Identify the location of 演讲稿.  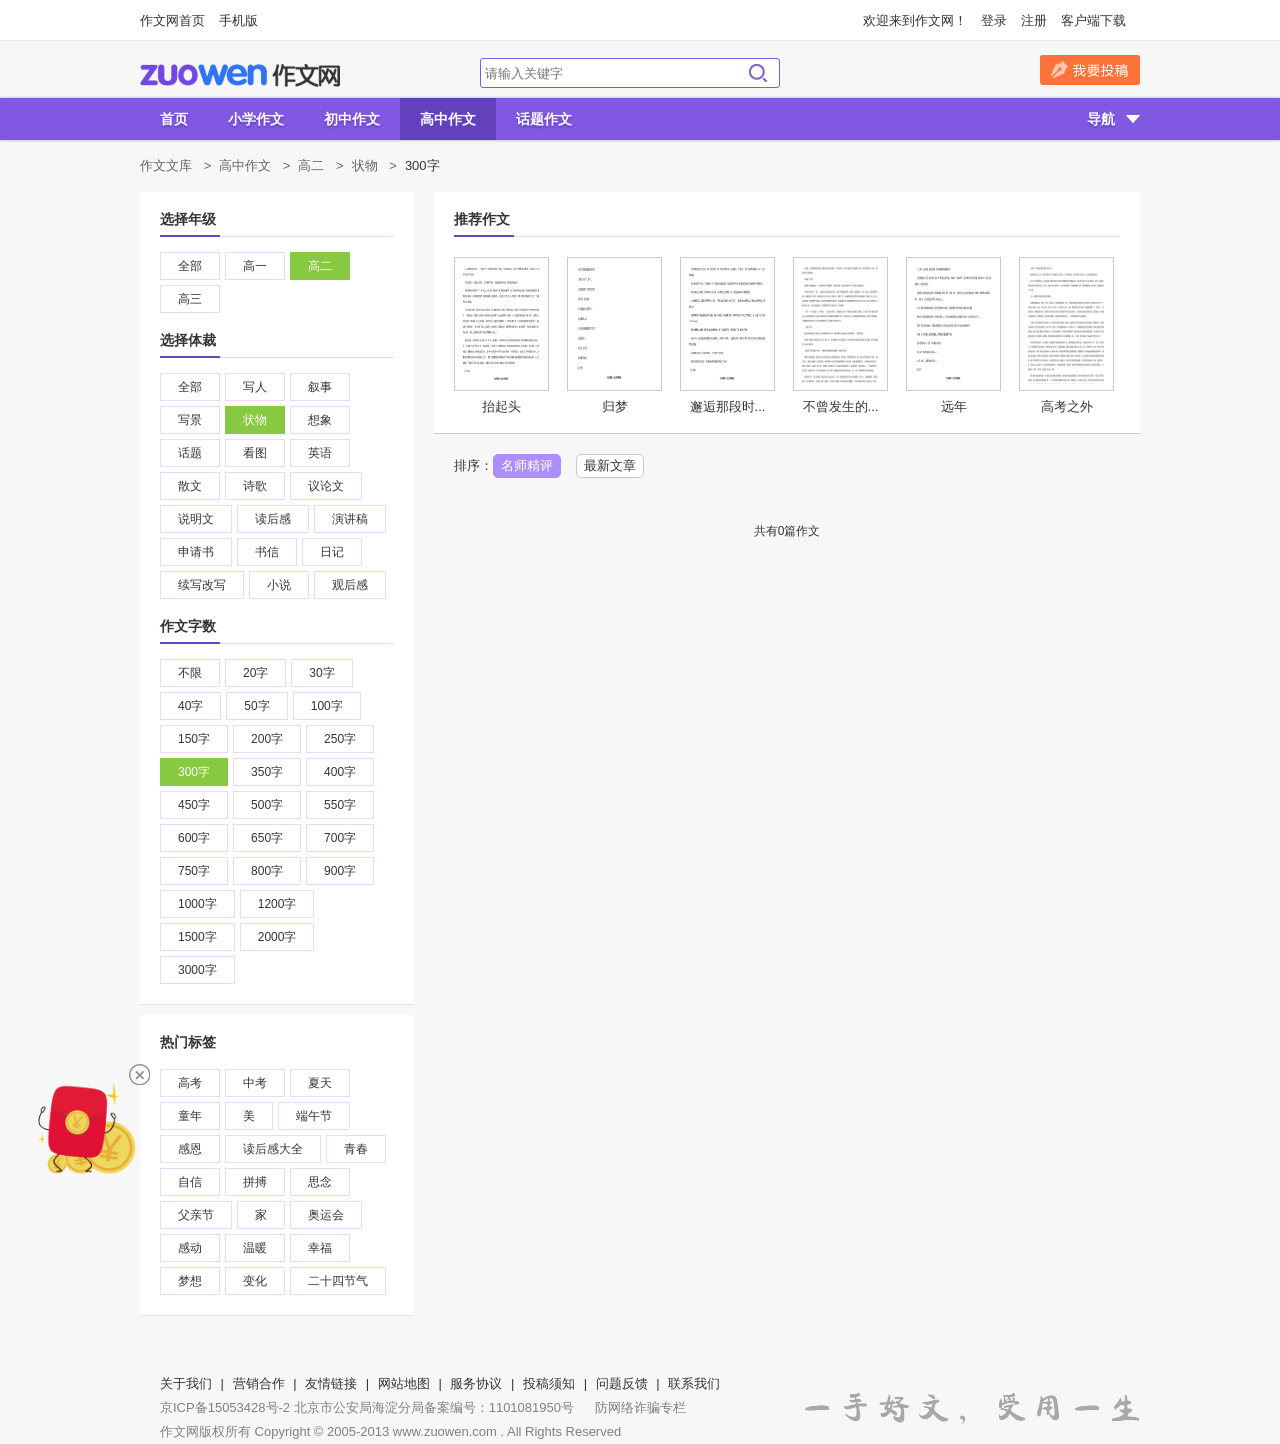
(350, 519).